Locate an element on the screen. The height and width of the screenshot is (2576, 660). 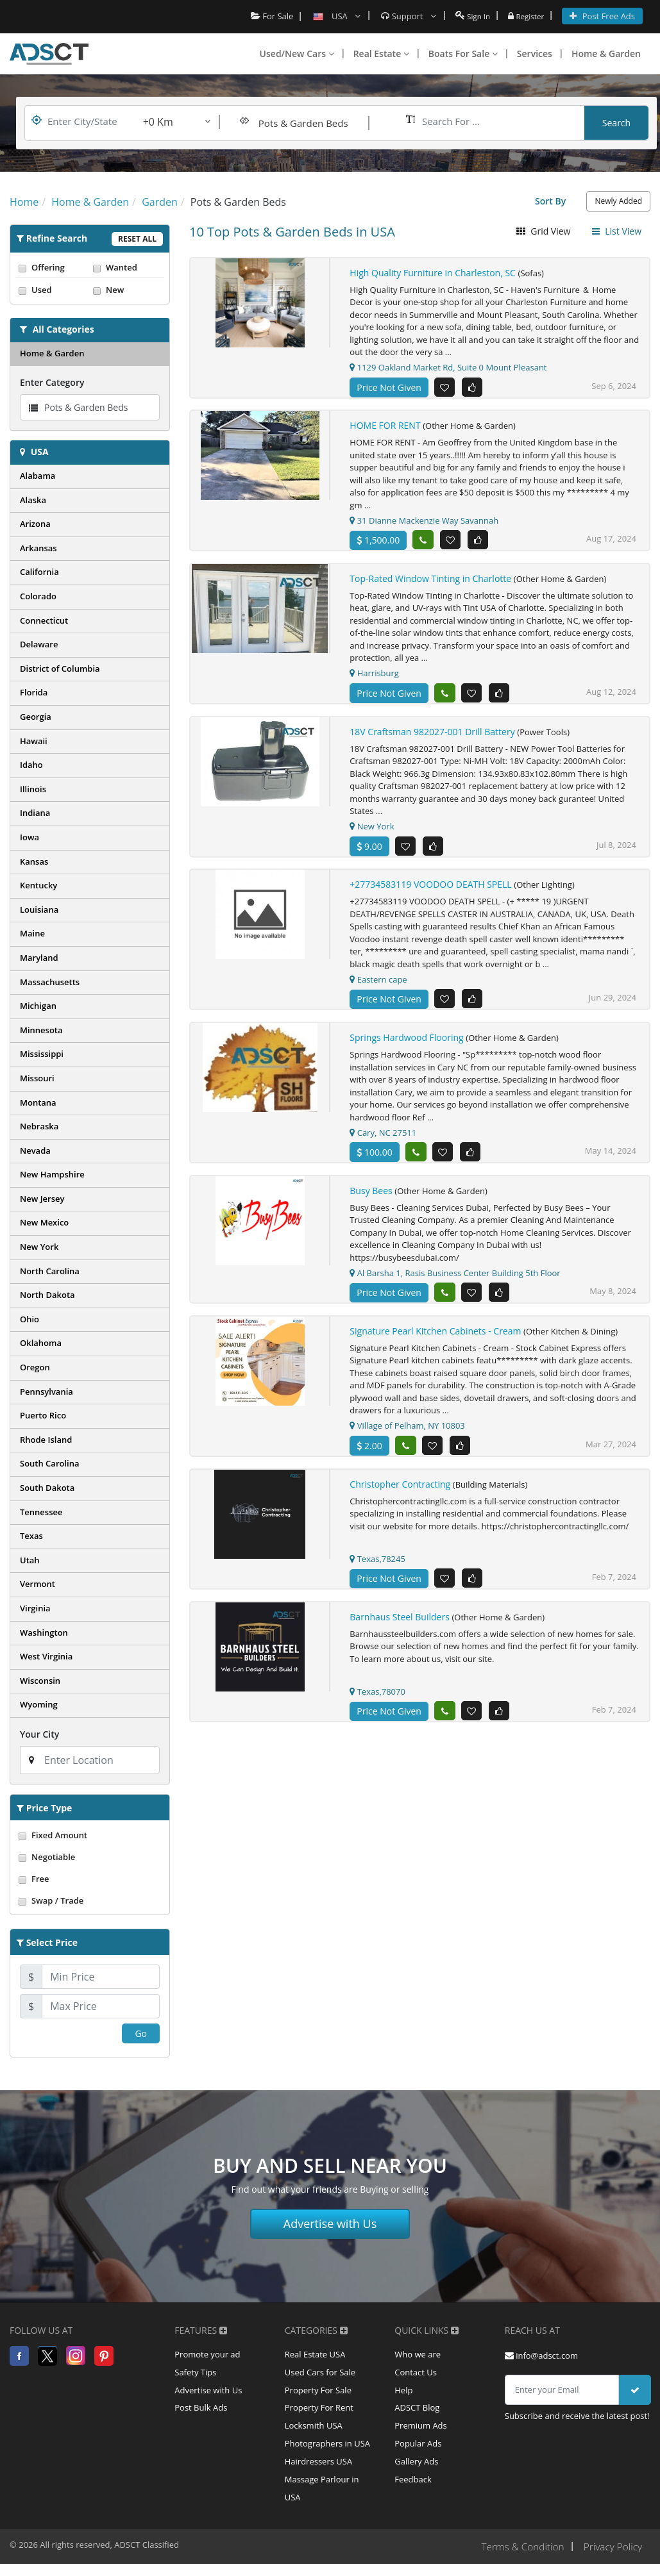
District of Columbia is located at coordinates (60, 668).